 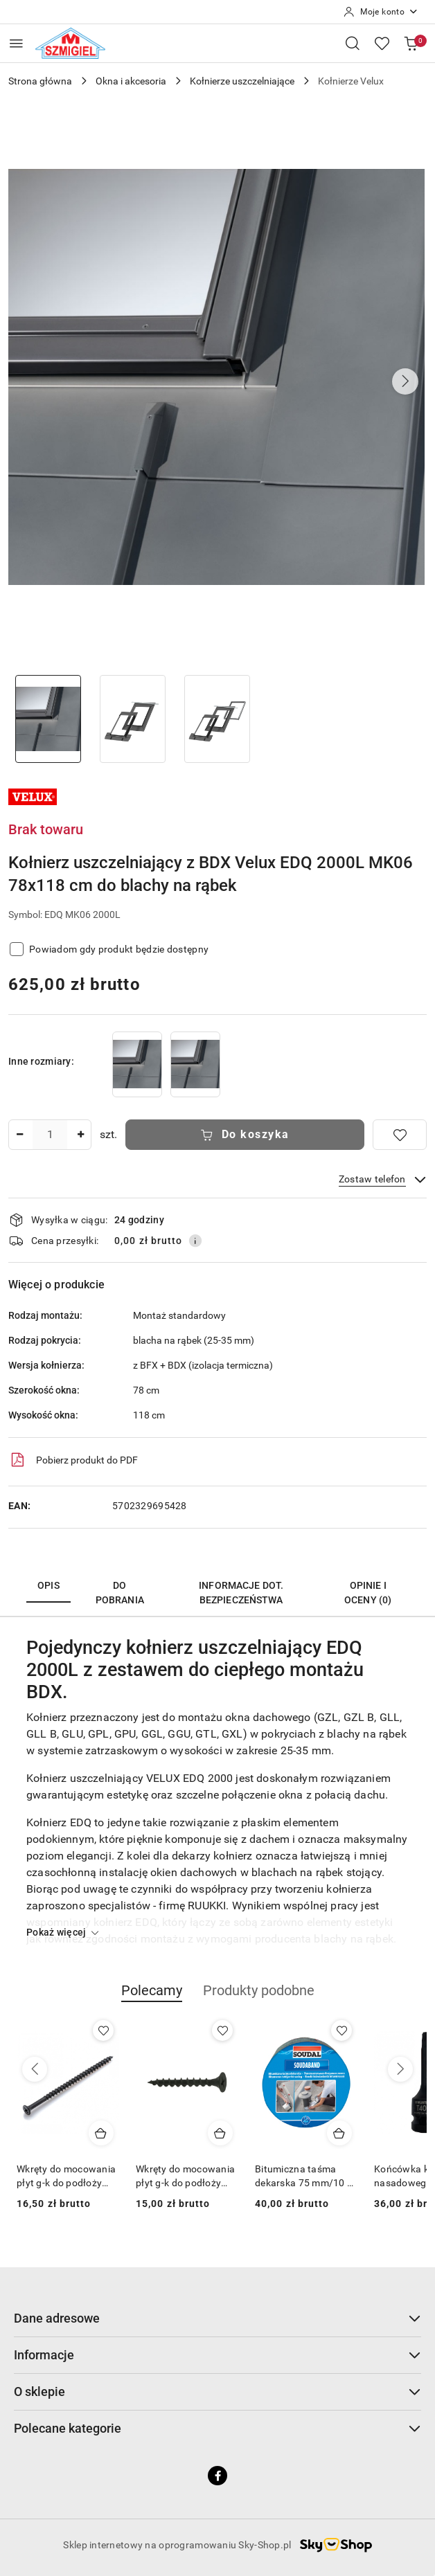 I want to click on [Otwórz wyszukiwarkę], so click(x=352, y=43).